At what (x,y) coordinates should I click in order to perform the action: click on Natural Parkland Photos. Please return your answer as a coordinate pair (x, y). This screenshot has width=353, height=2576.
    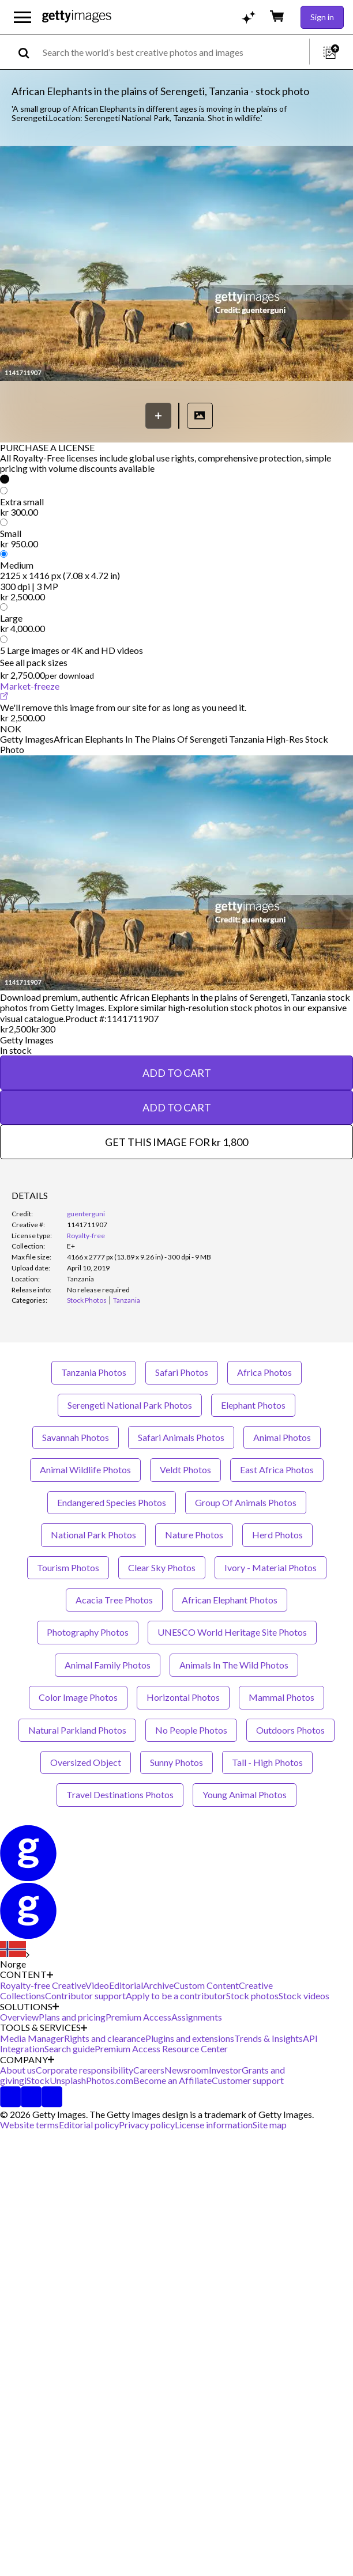
    Looking at the image, I should click on (77, 1729).